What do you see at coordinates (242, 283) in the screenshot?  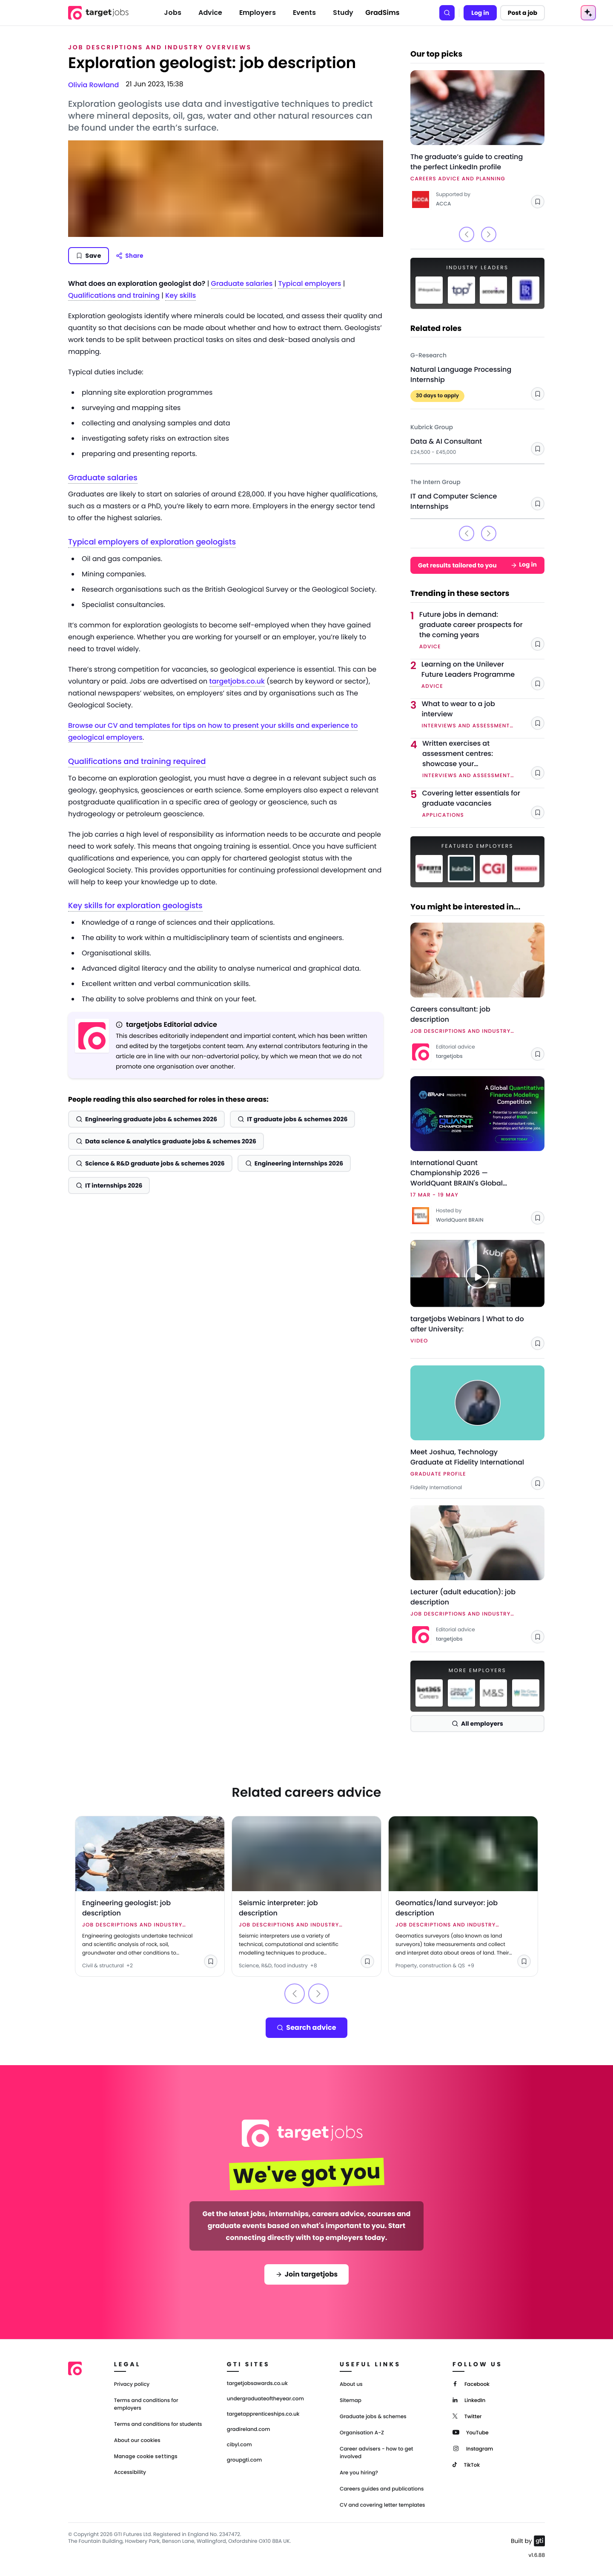 I see `Graduate salaries` at bounding box center [242, 283].